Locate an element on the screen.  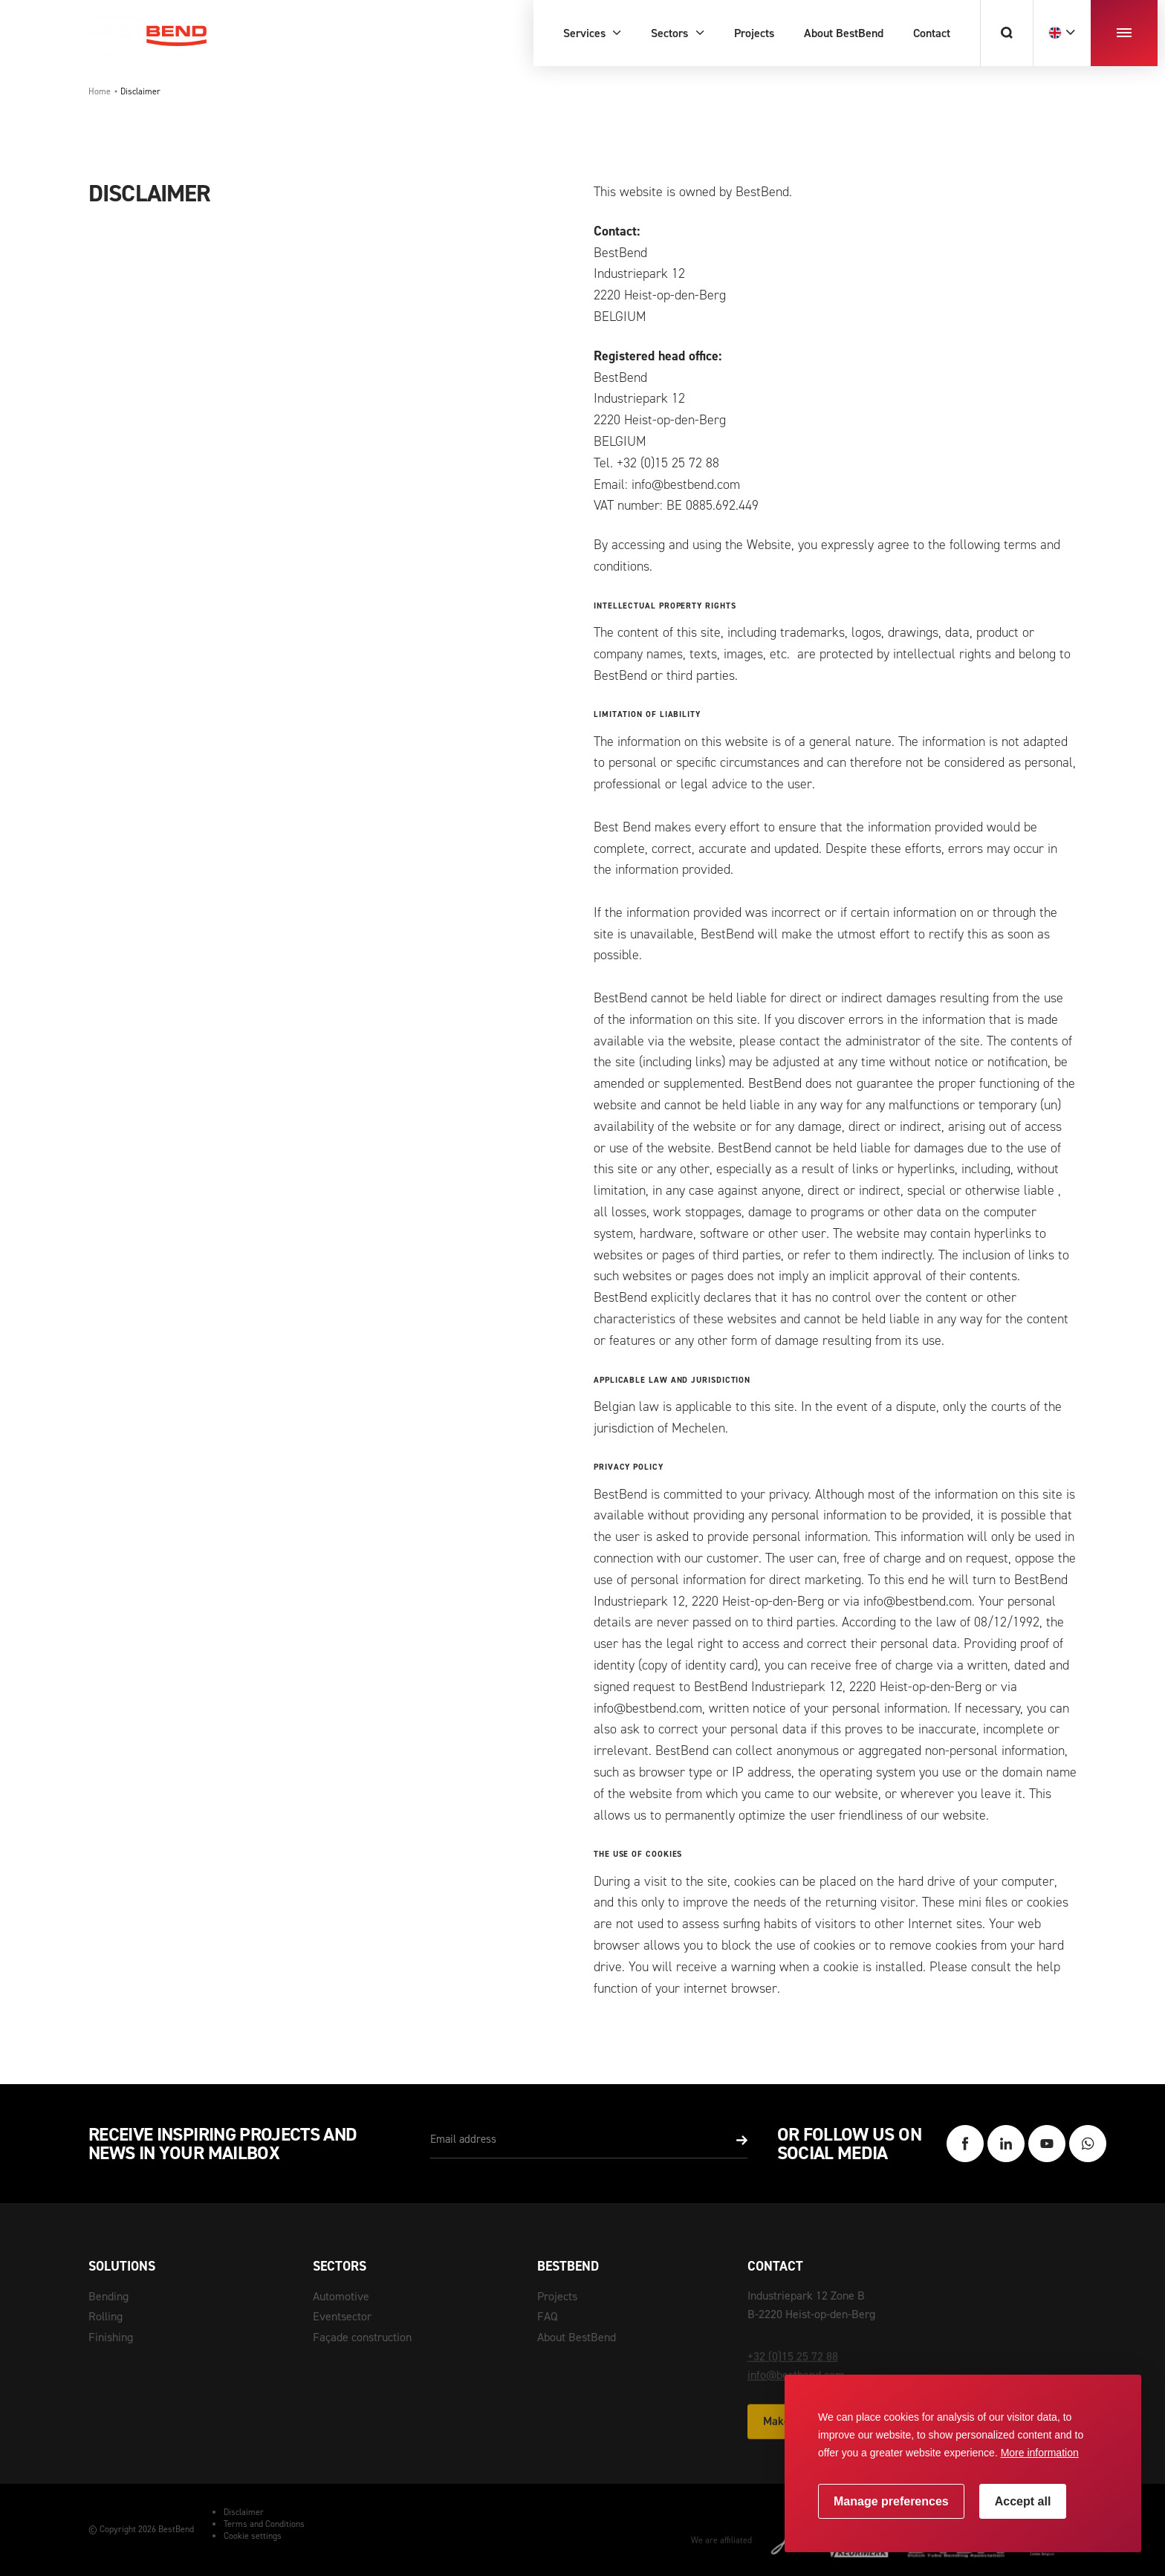
About BestBend is located at coordinates (576, 2337).